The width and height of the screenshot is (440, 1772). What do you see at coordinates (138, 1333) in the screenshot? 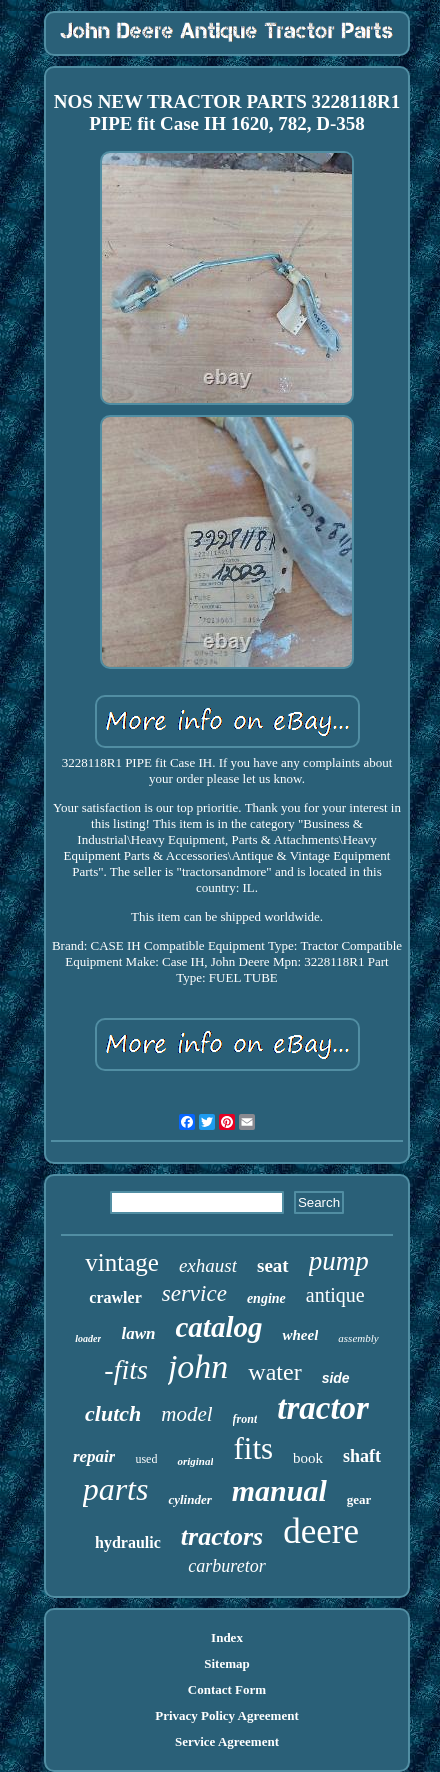
I see `lawn` at bounding box center [138, 1333].